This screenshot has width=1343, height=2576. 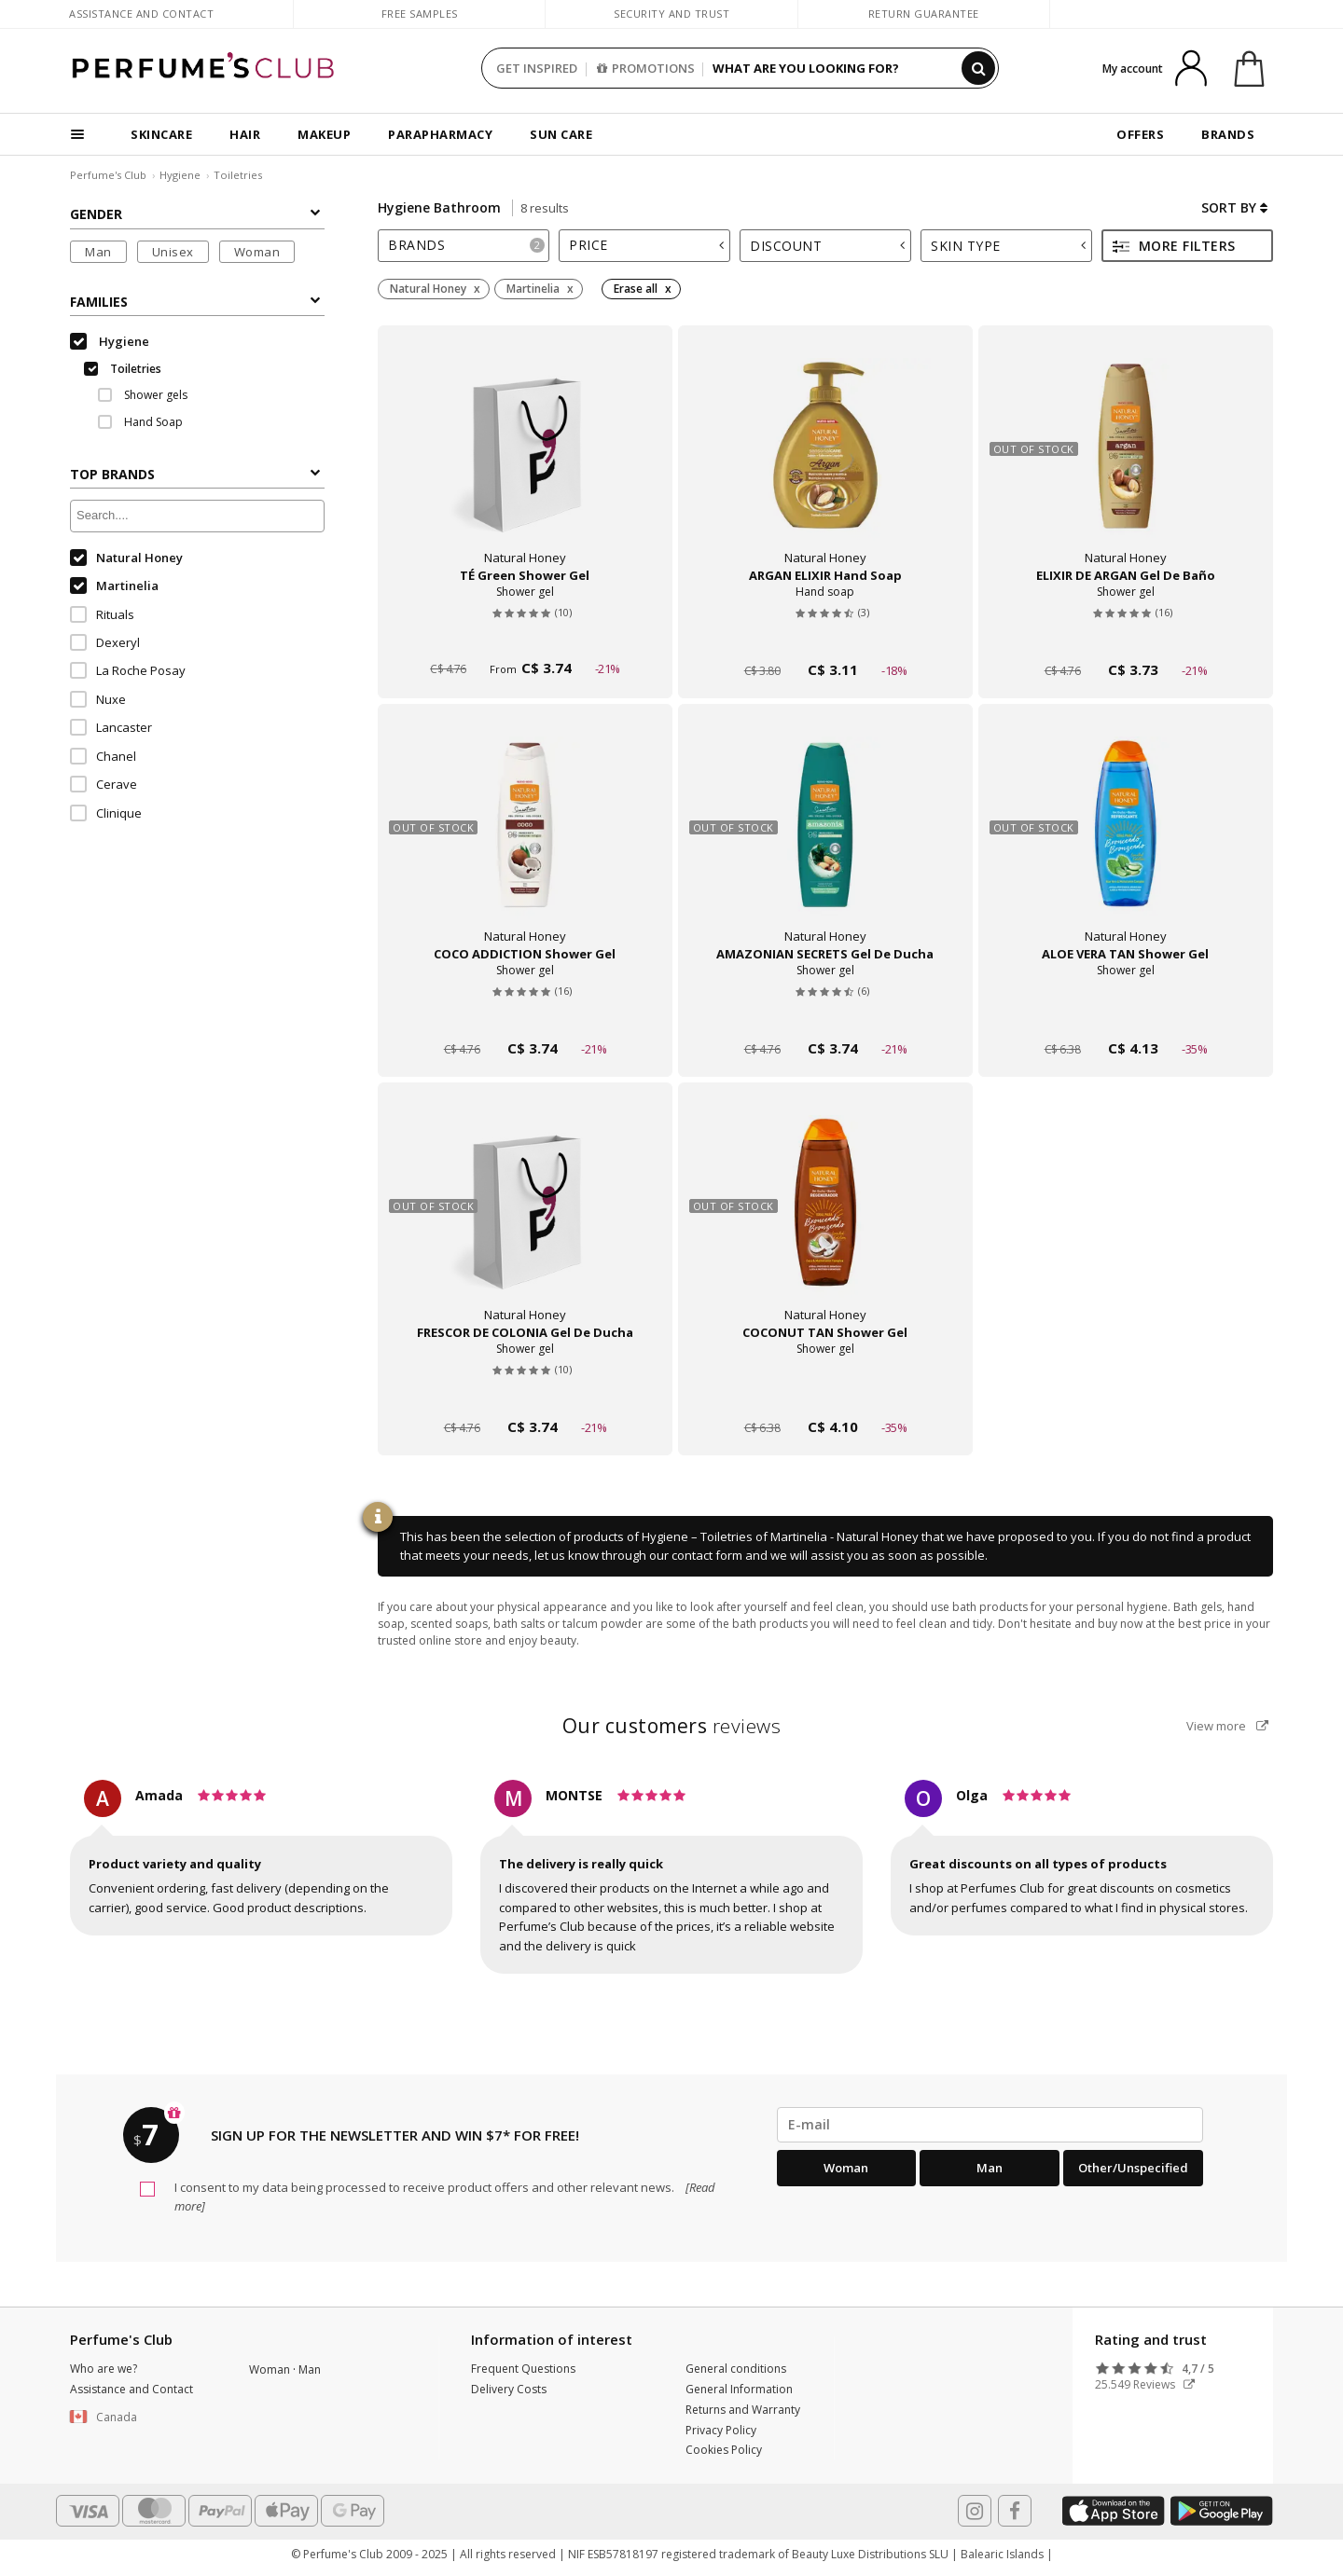 What do you see at coordinates (536, 68) in the screenshot?
I see `GET INSPIRED` at bounding box center [536, 68].